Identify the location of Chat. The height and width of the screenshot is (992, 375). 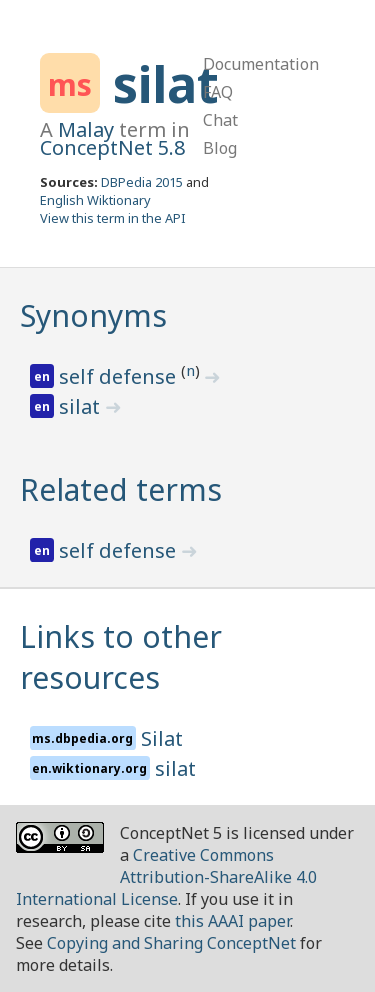
(220, 120).